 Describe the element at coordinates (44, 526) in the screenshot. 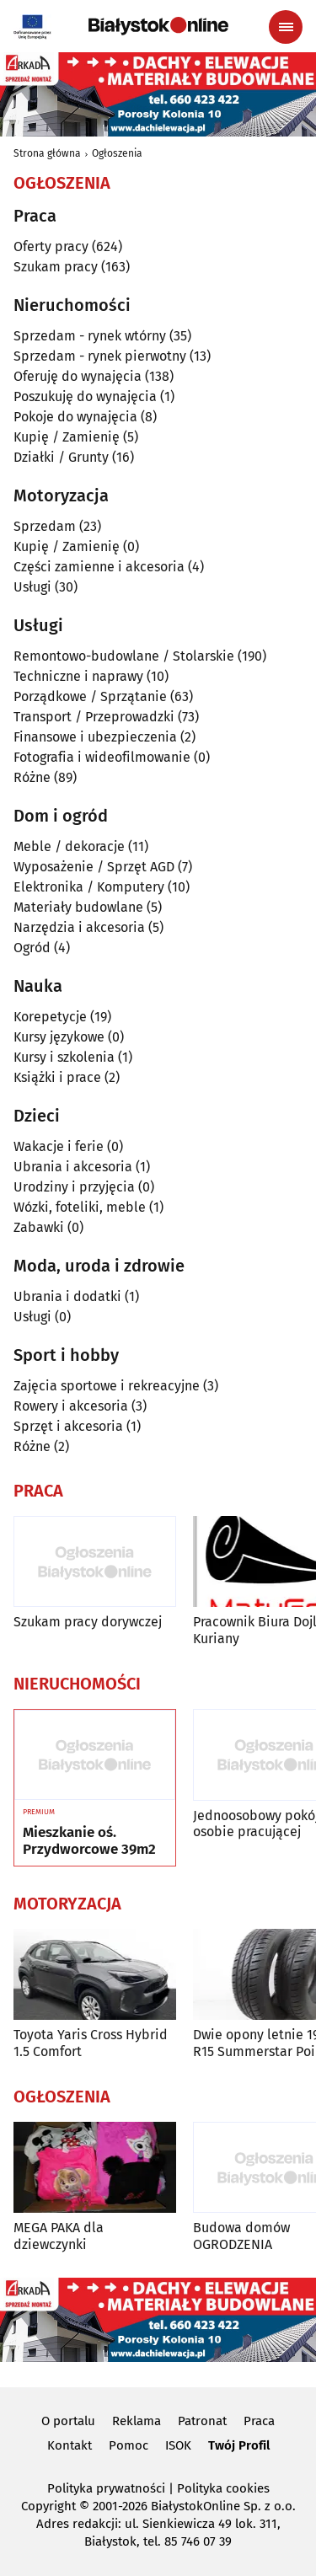

I see `Sprzedam` at that location.